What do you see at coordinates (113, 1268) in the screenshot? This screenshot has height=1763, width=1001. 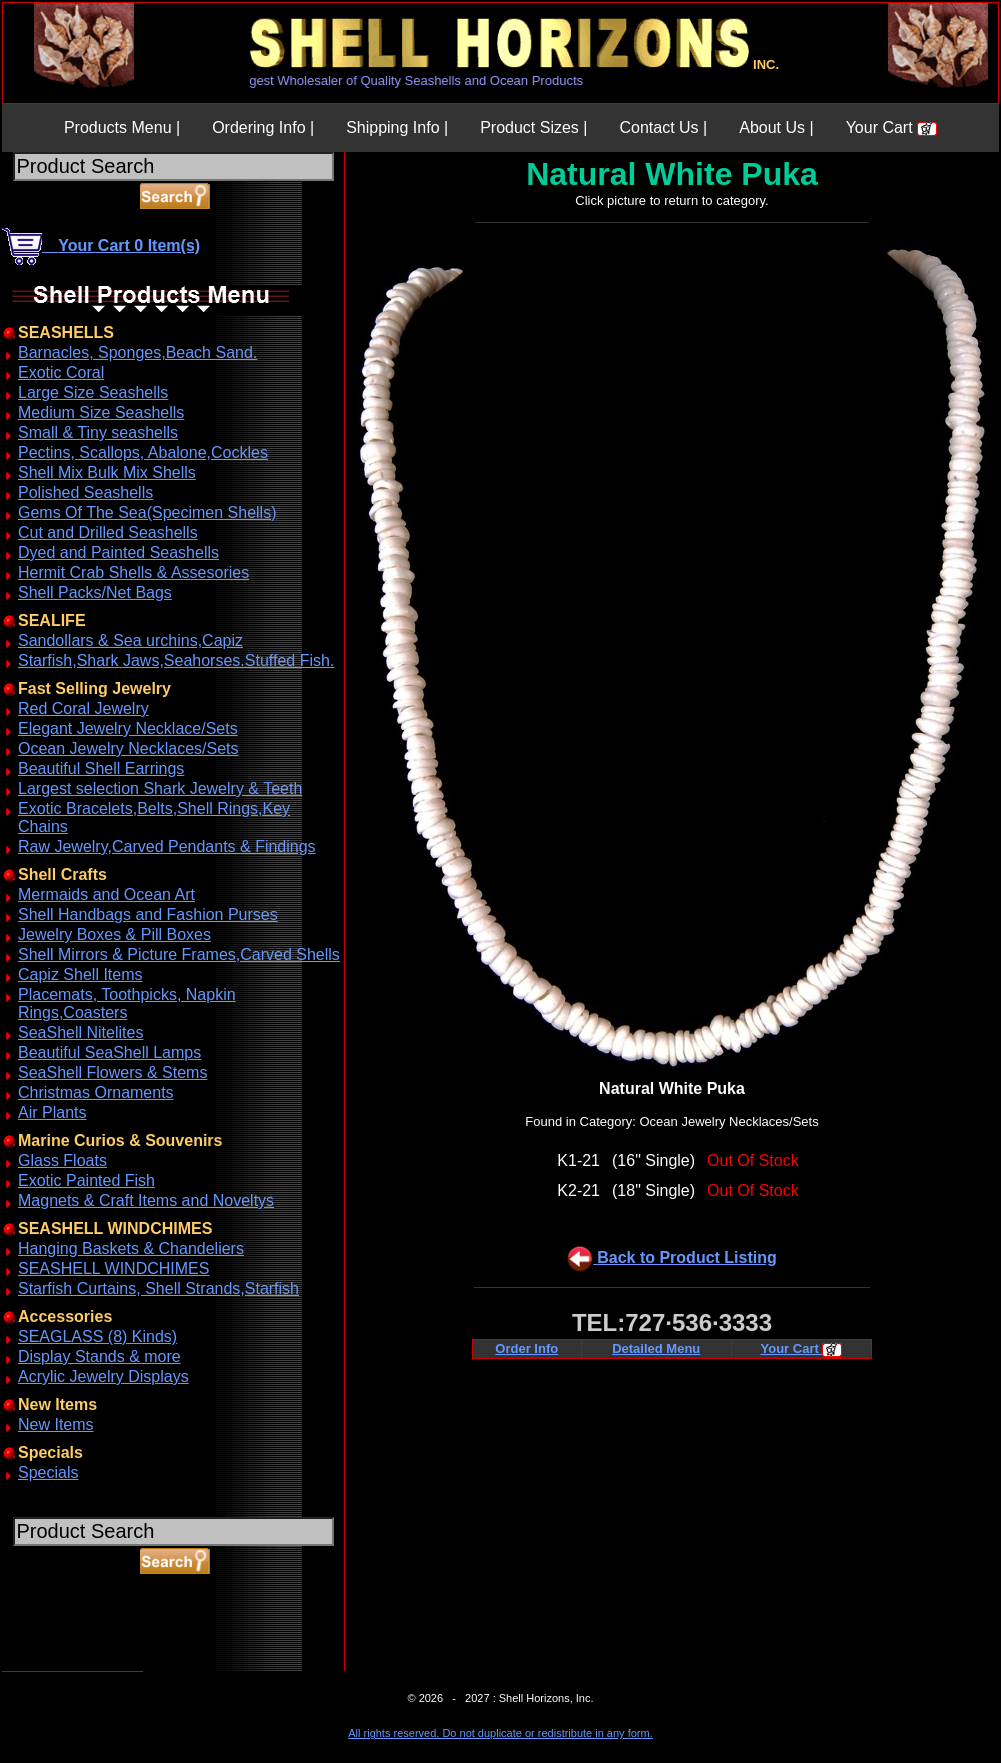 I see `SEASHELL WINDCHIMES` at bounding box center [113, 1268].